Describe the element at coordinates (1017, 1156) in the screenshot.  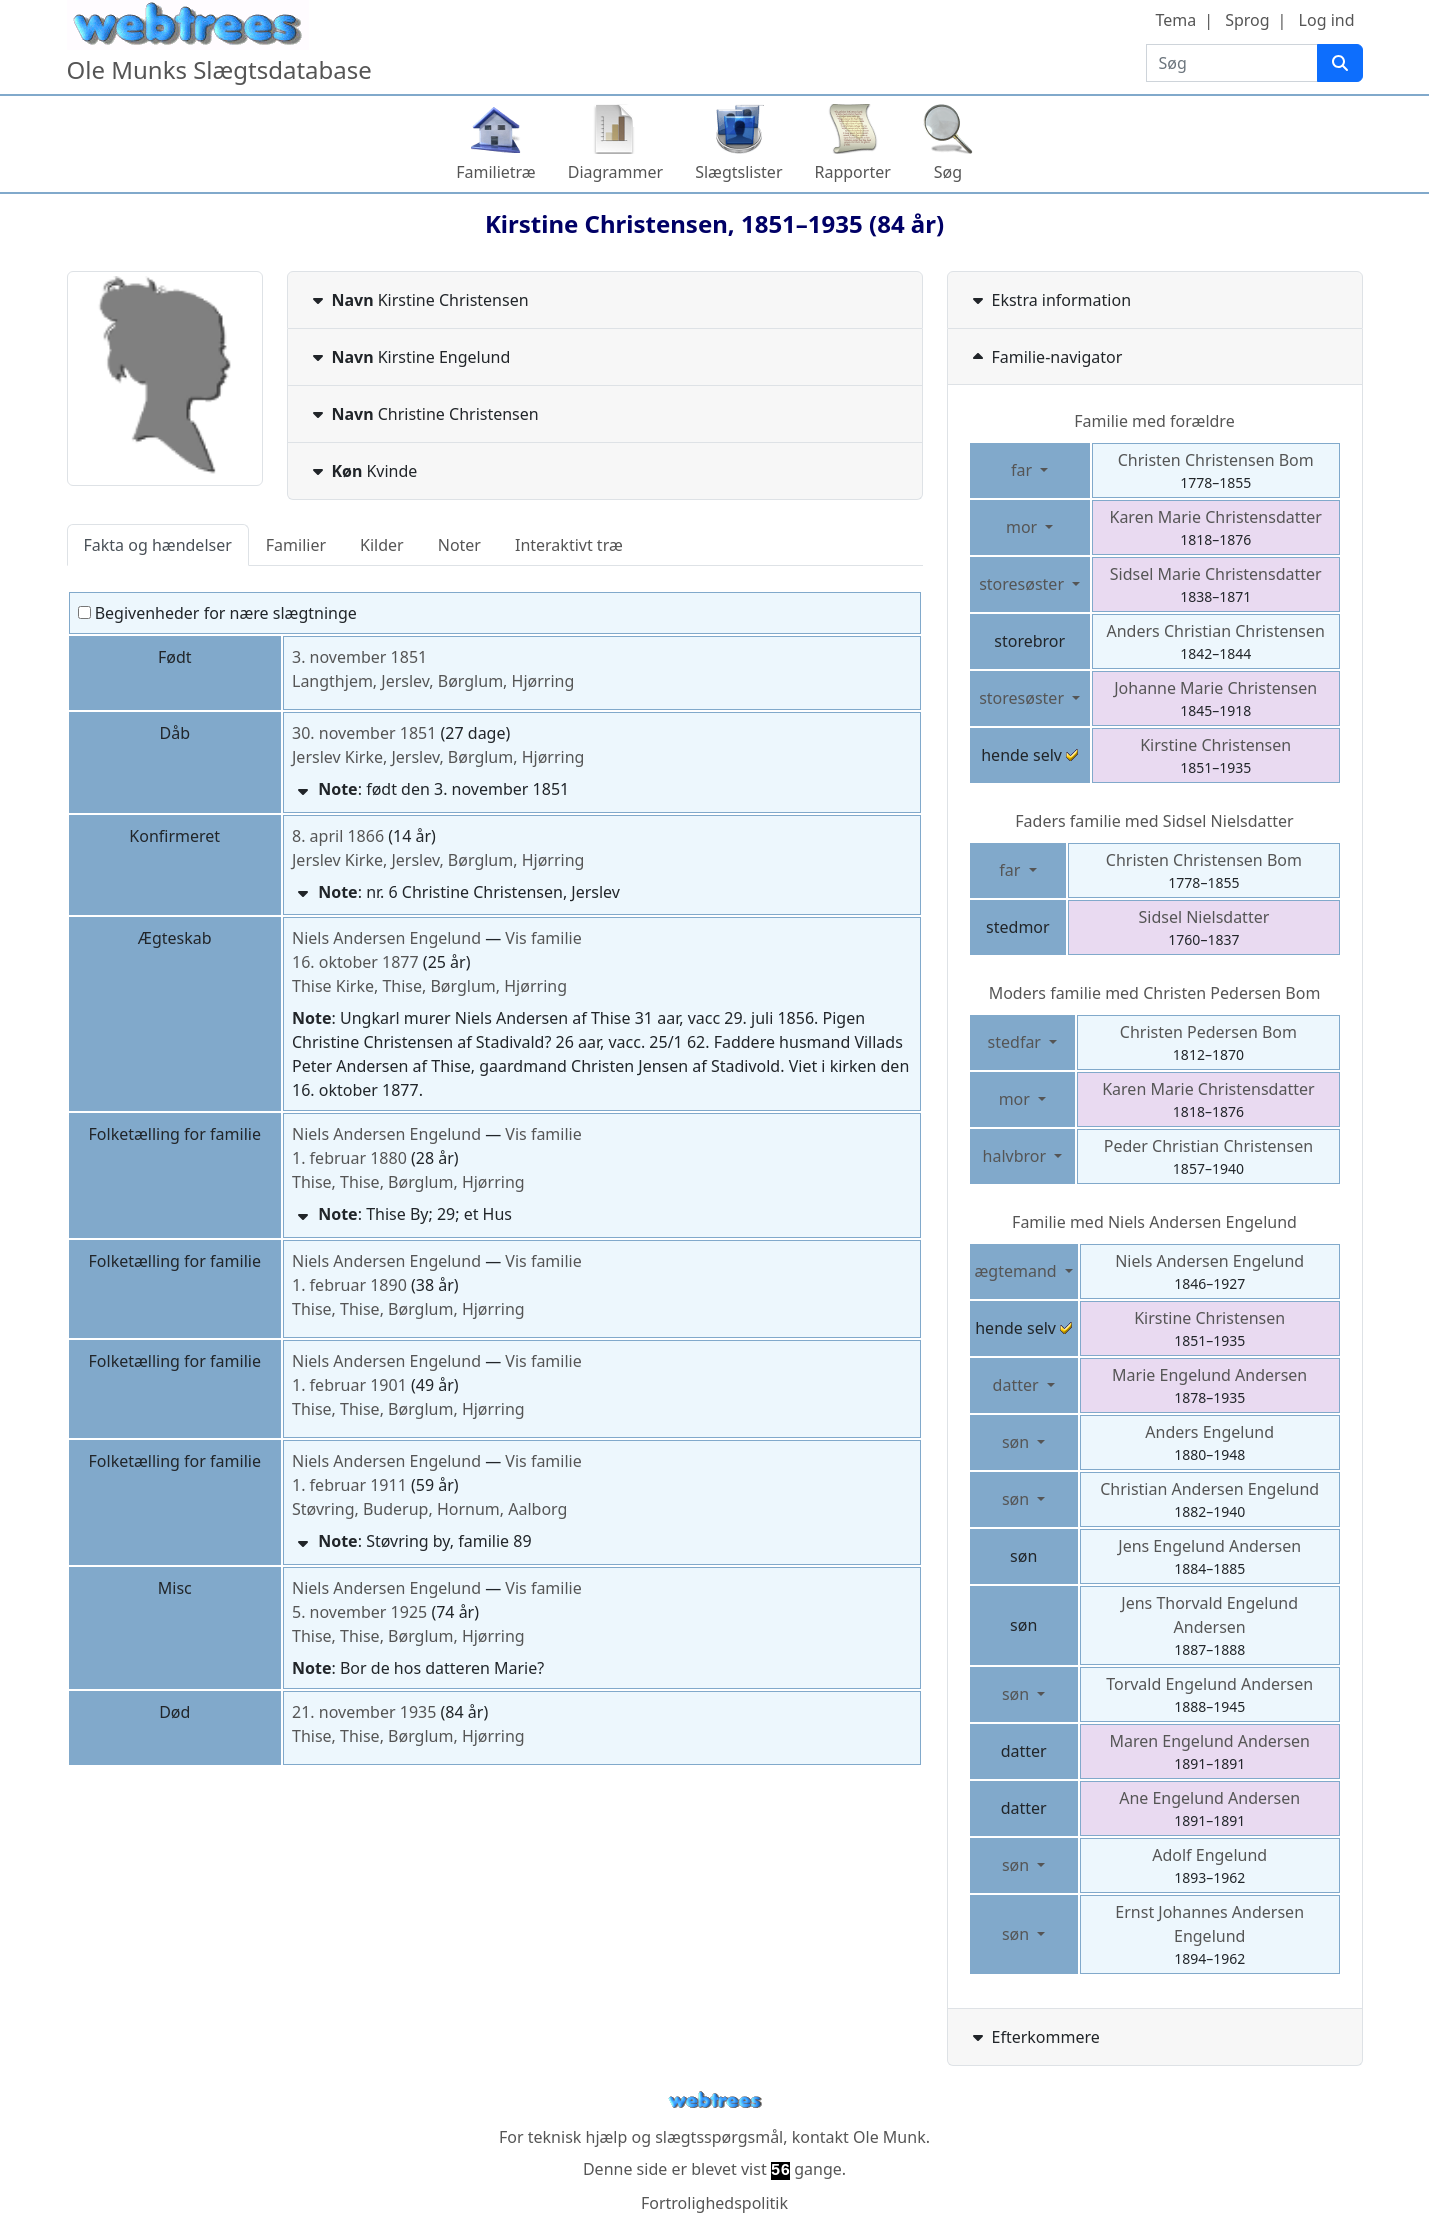
I see `halvbror [button]` at that location.